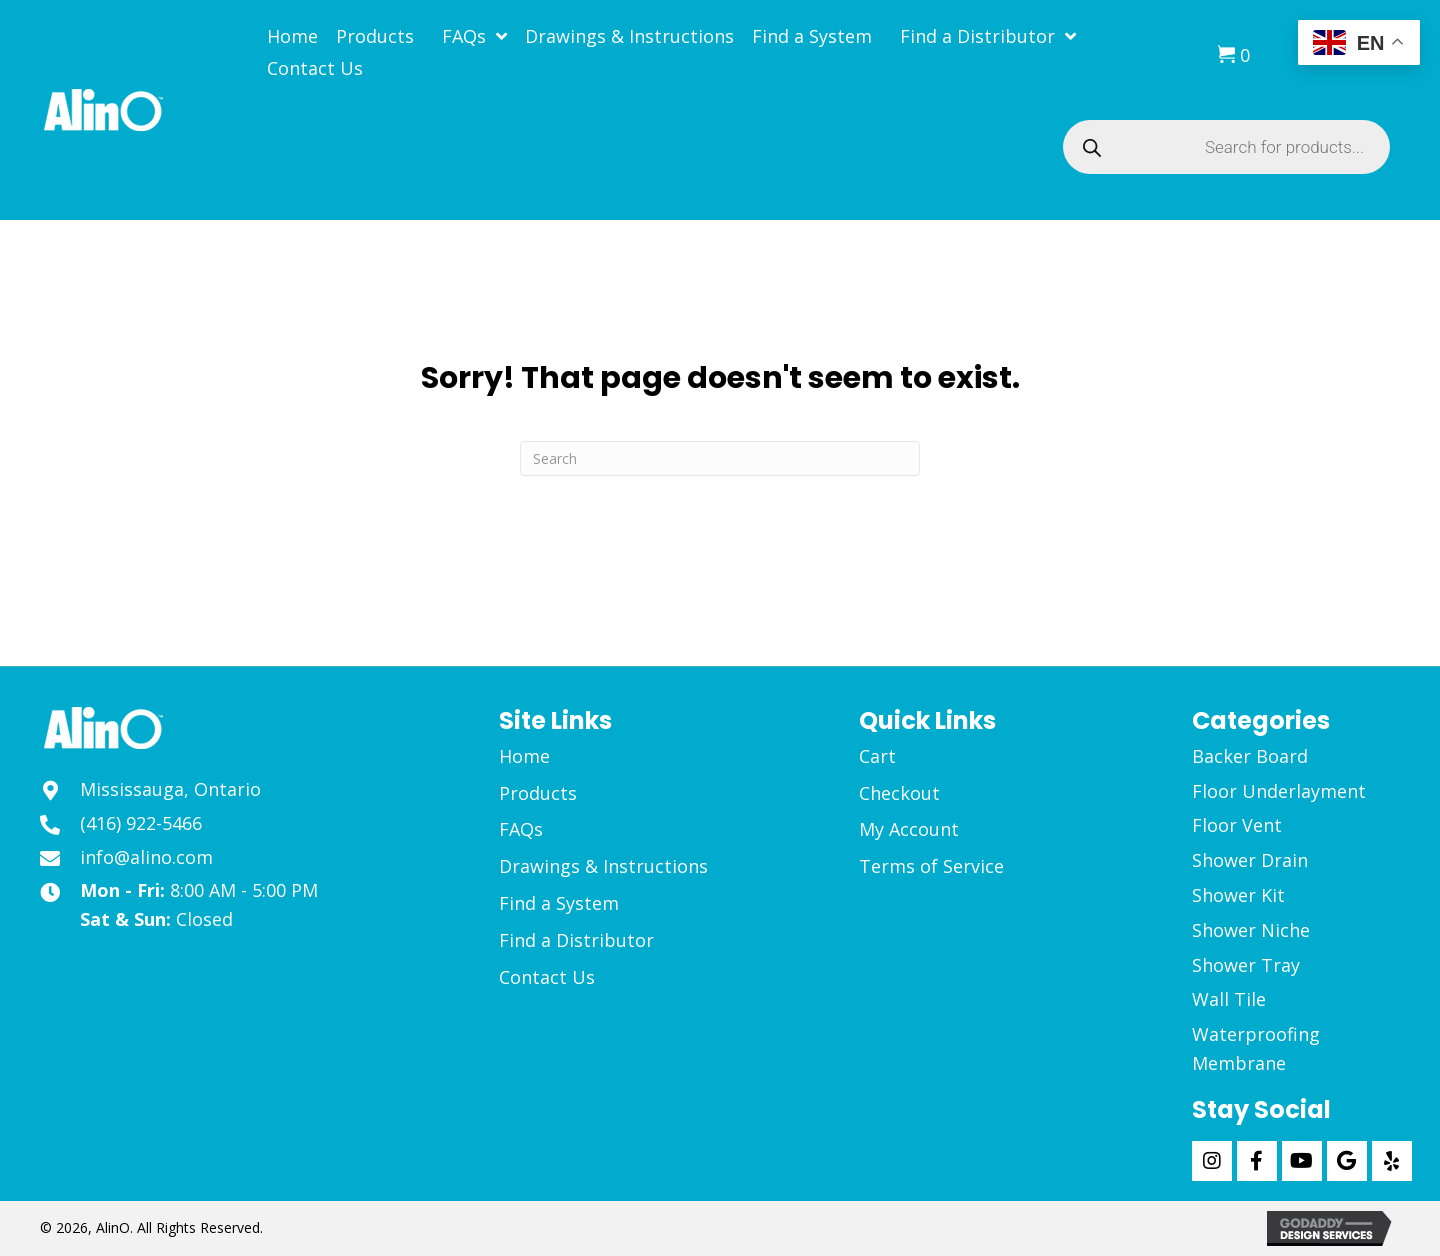 This screenshot has width=1440, height=1256. What do you see at coordinates (1246, 965) in the screenshot?
I see `Shower Tray` at bounding box center [1246, 965].